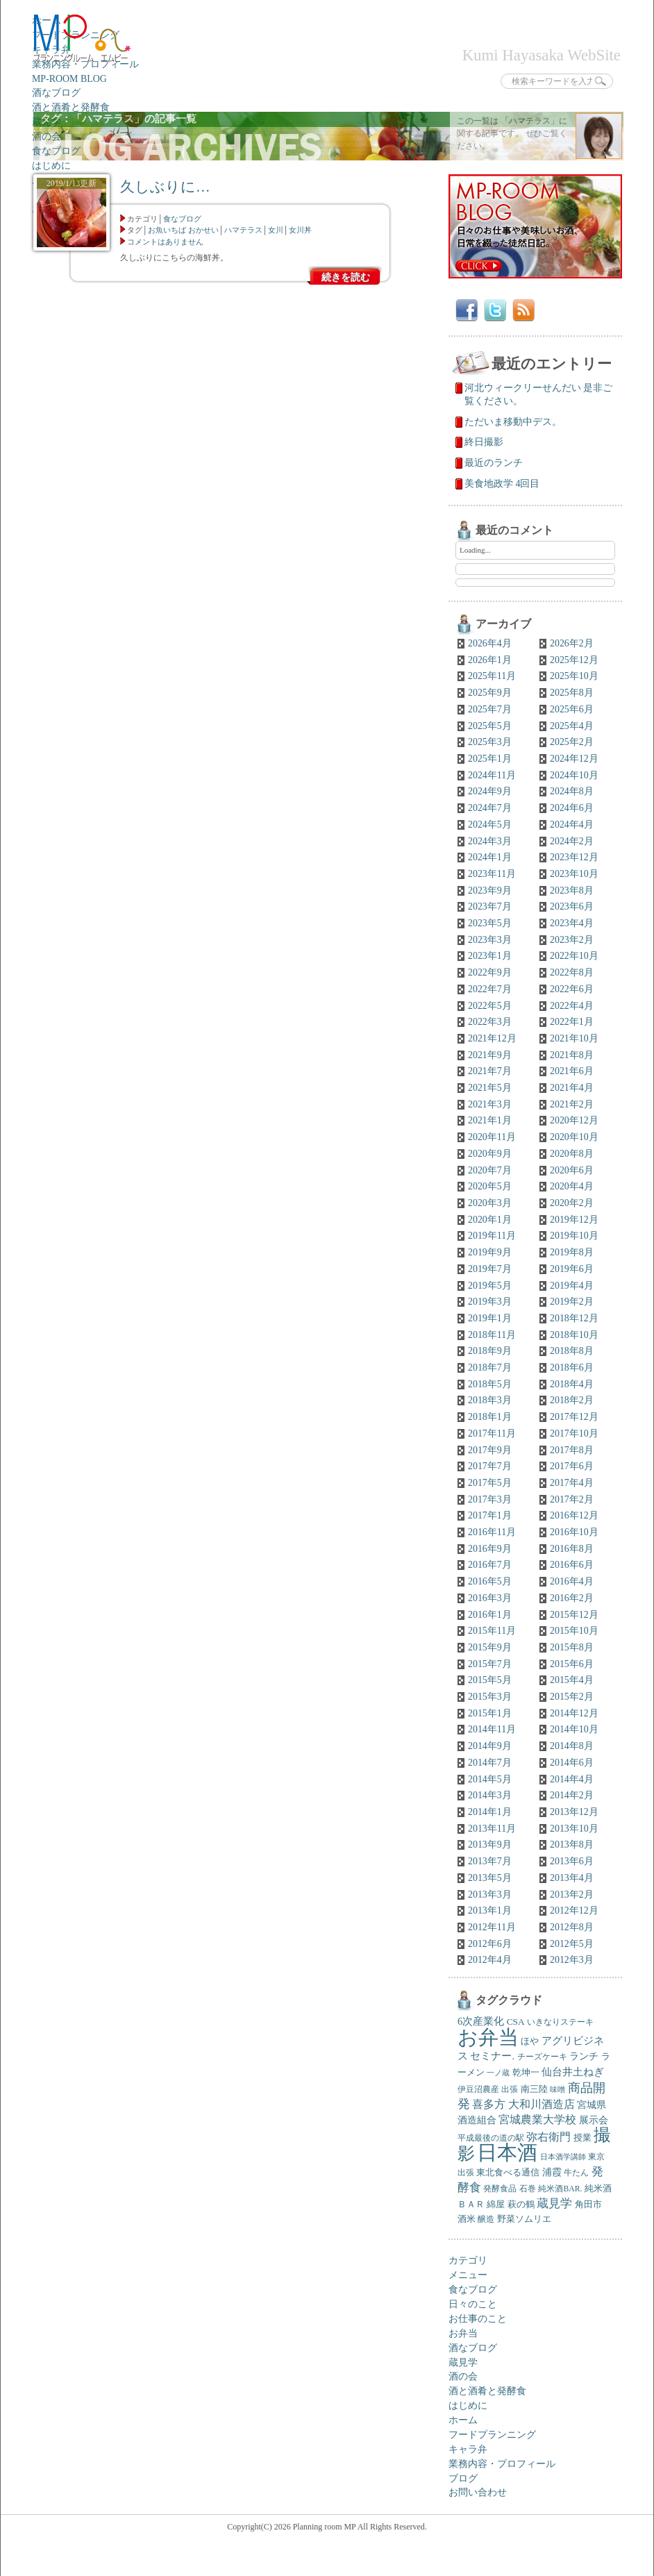 The image size is (654, 2576). I want to click on 蔵見学 [蔵見学 (13個の項目)], so click(554, 2203).